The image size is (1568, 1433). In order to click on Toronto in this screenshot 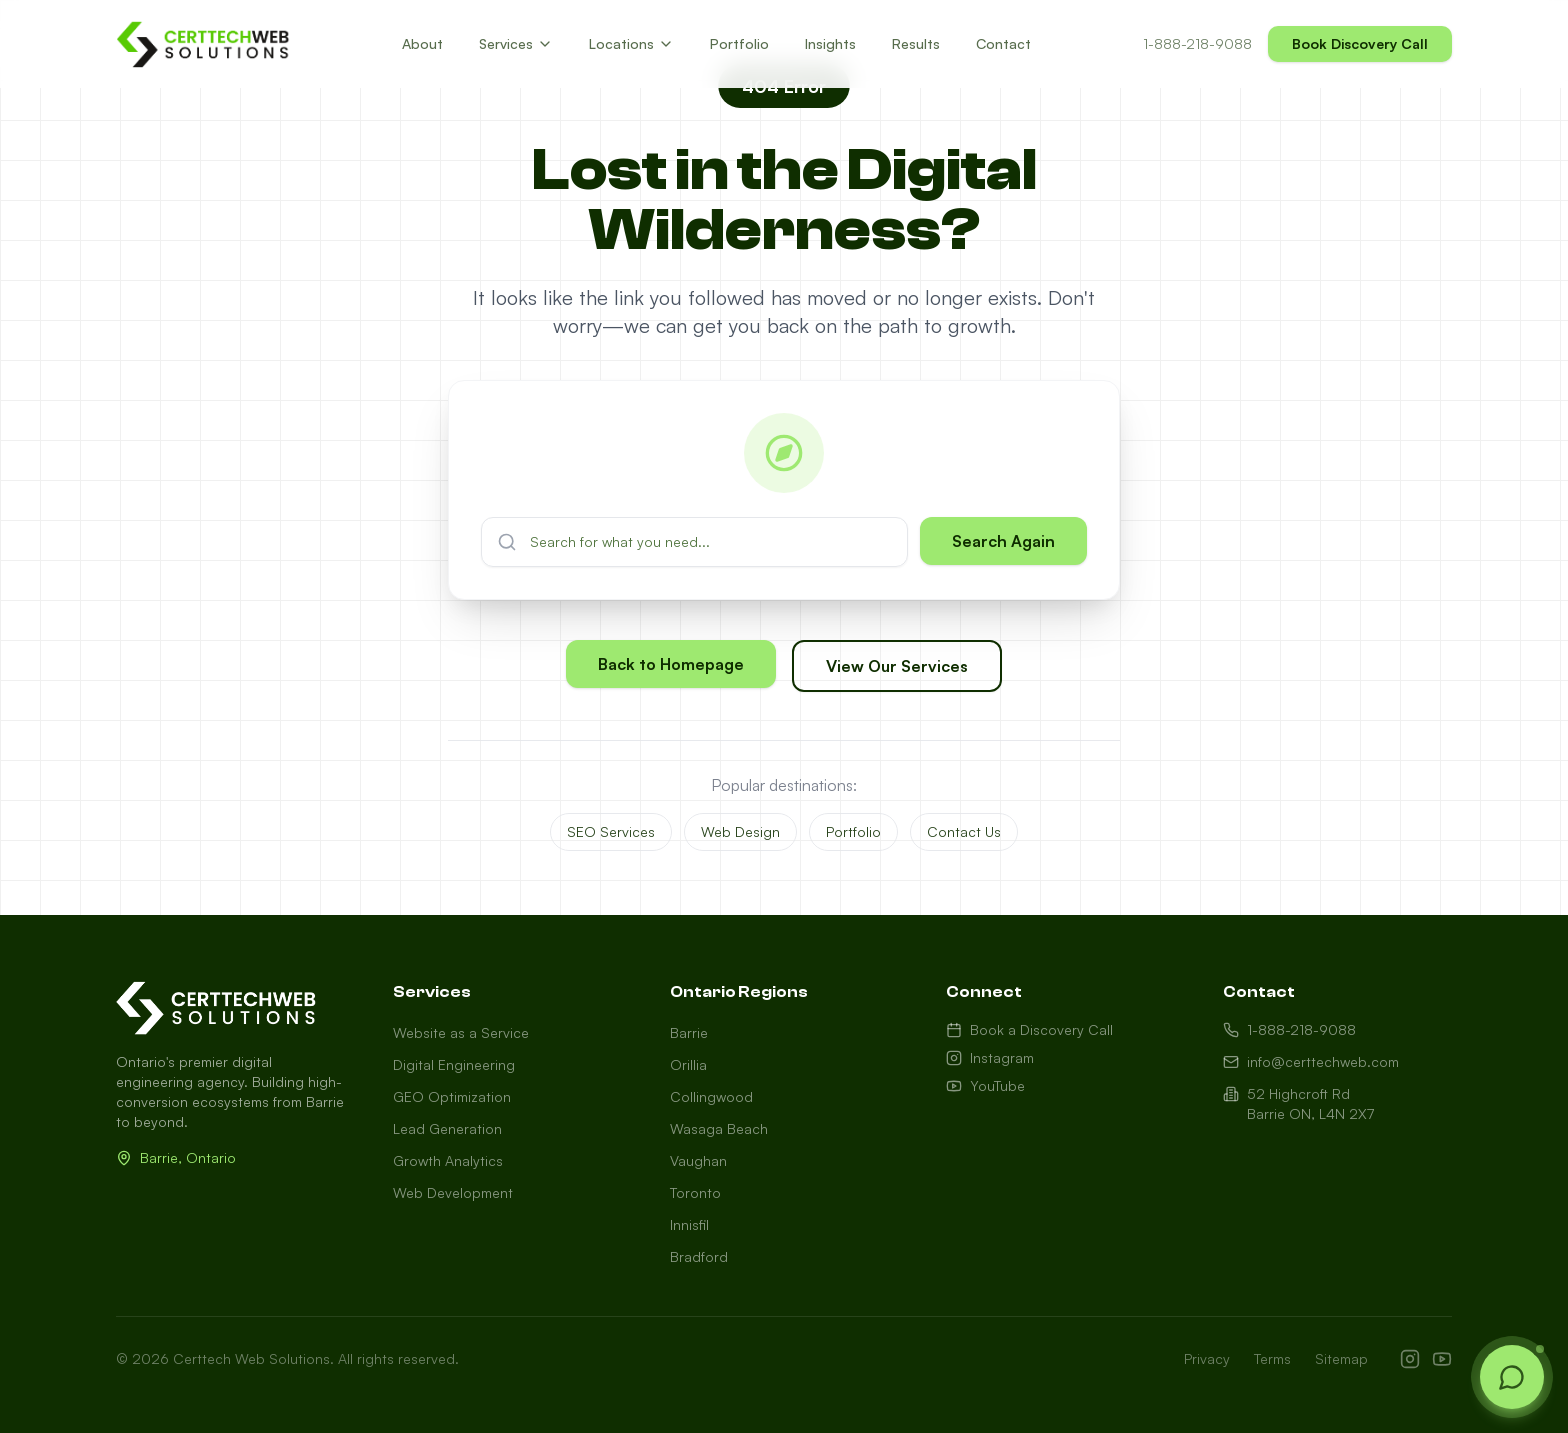, I will do `click(695, 1192)`.